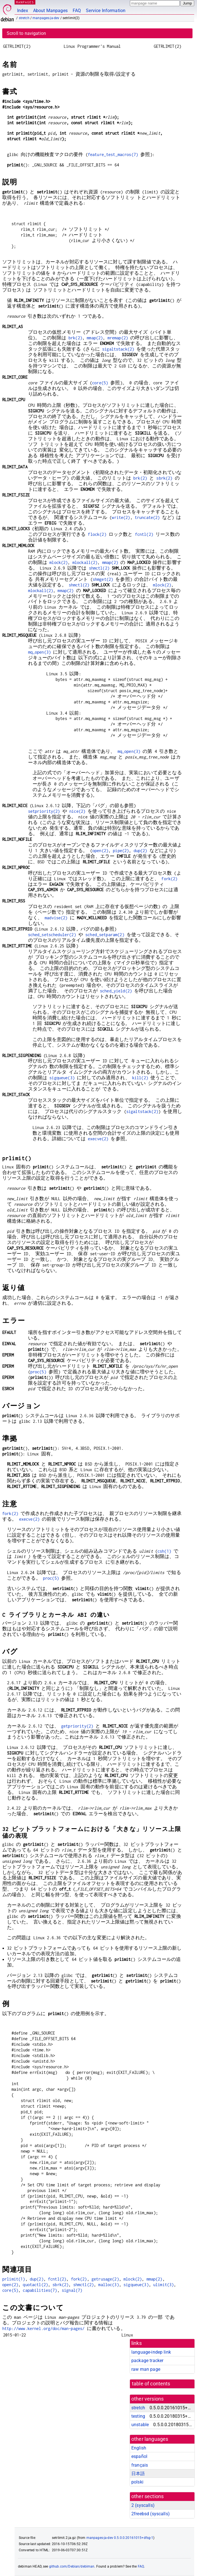 This screenshot has height=2576, width=197. Describe the element at coordinates (139, 2465) in the screenshot. I see `français` at that location.